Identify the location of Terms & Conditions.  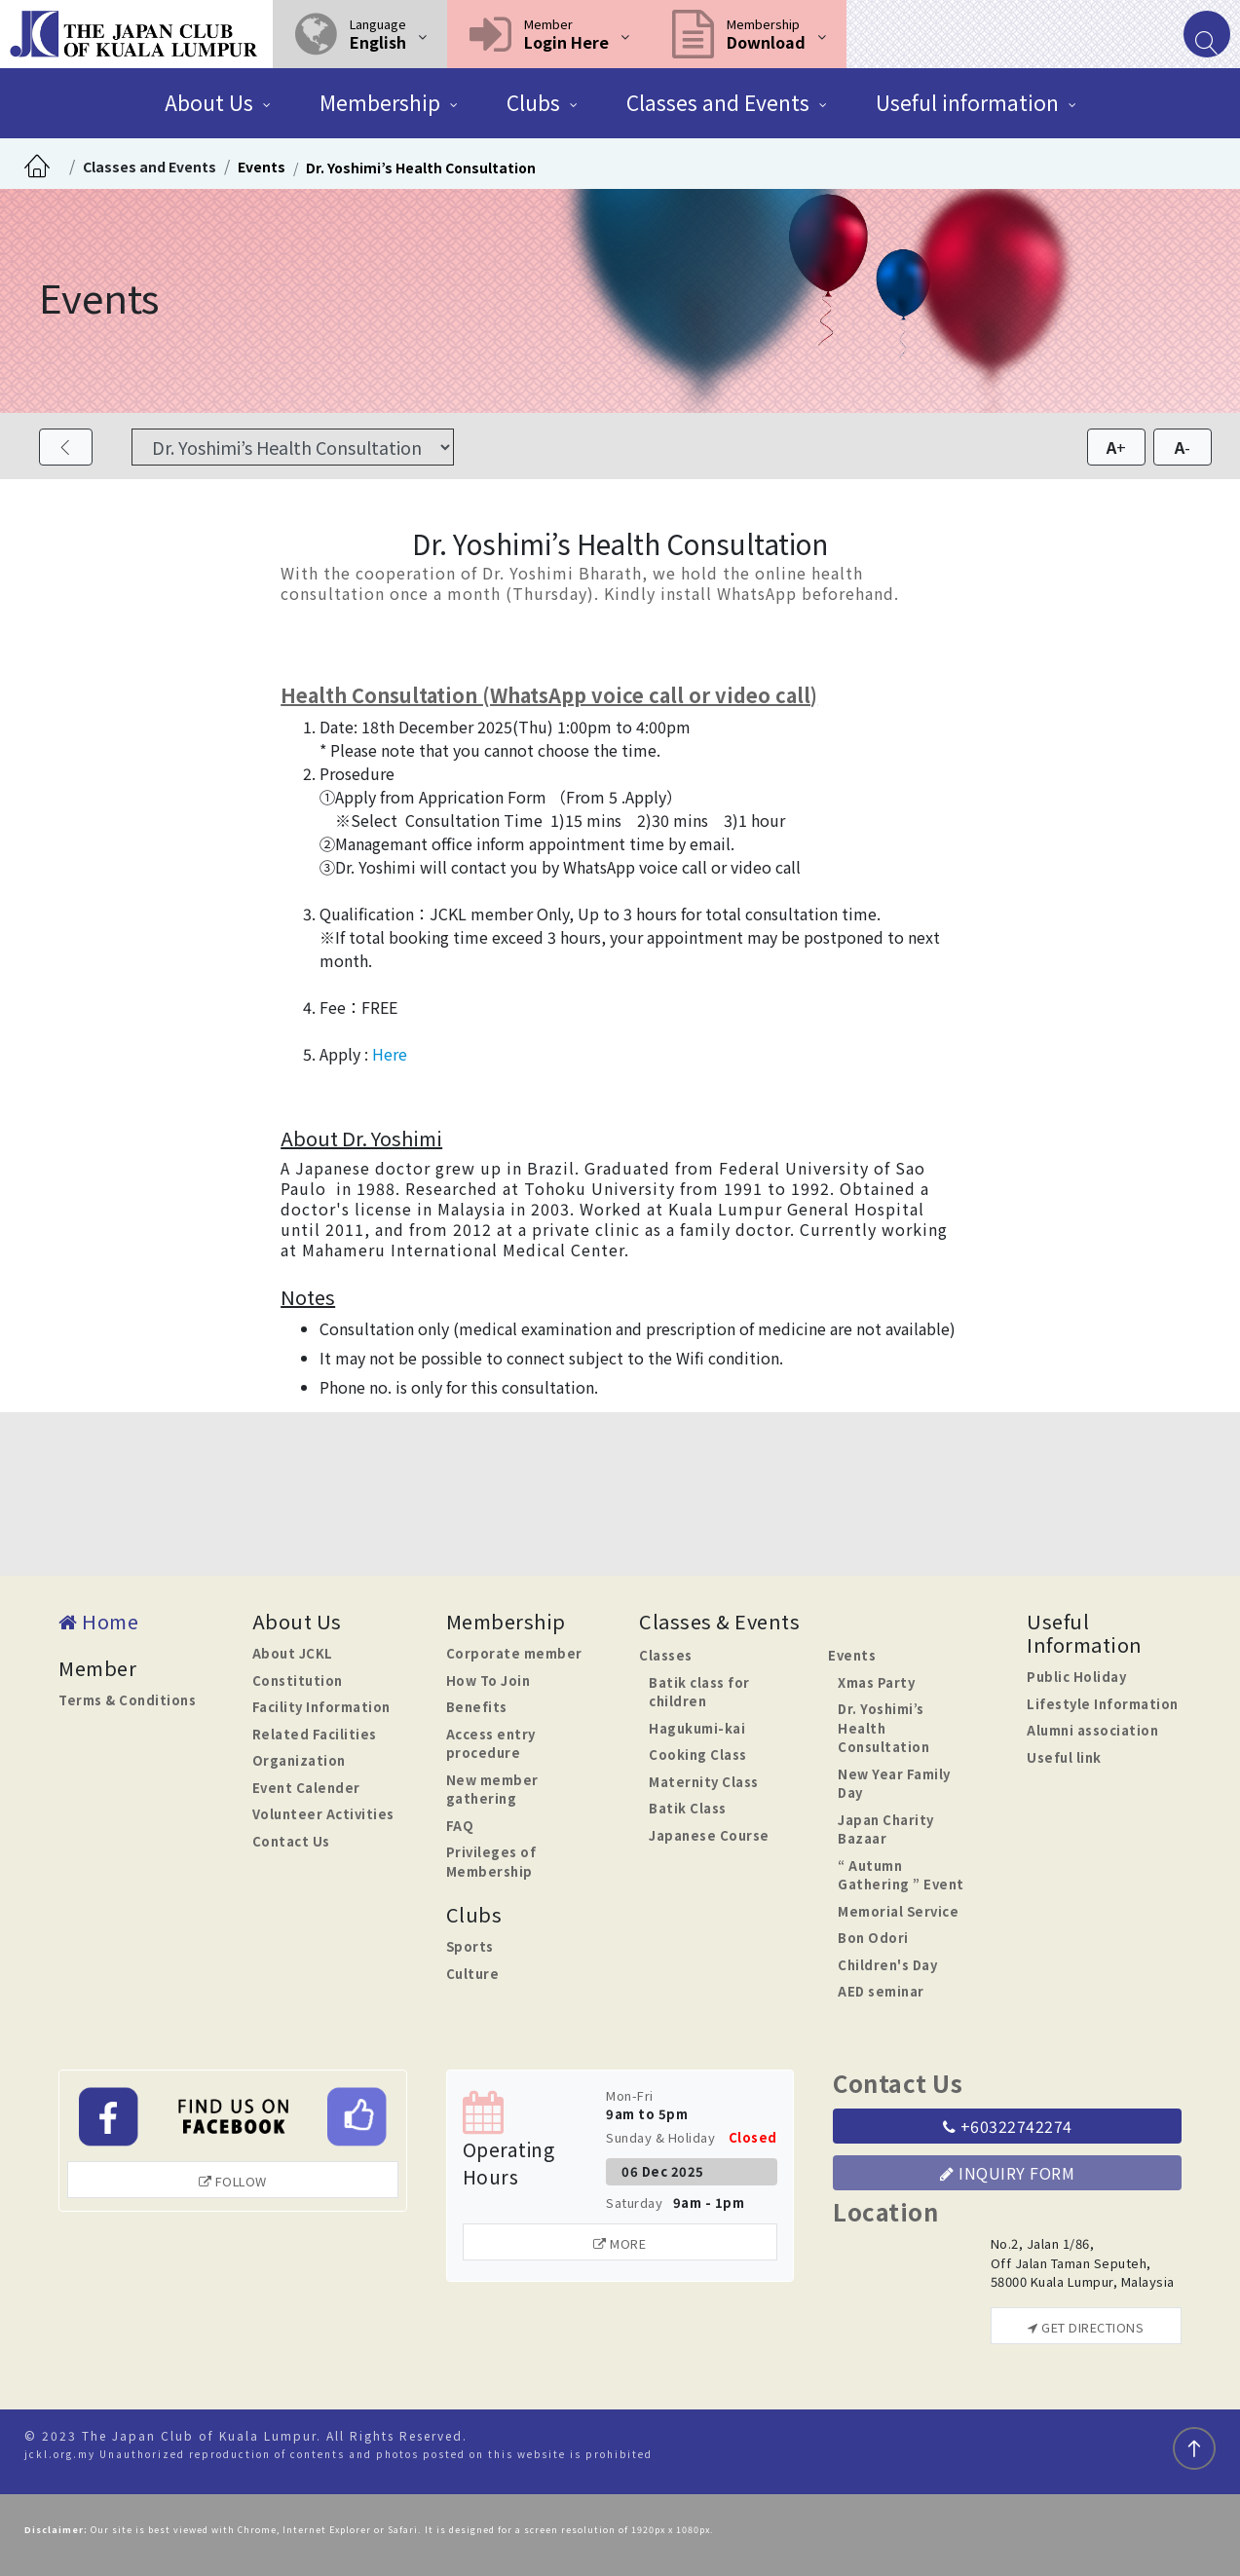
(127, 1700).